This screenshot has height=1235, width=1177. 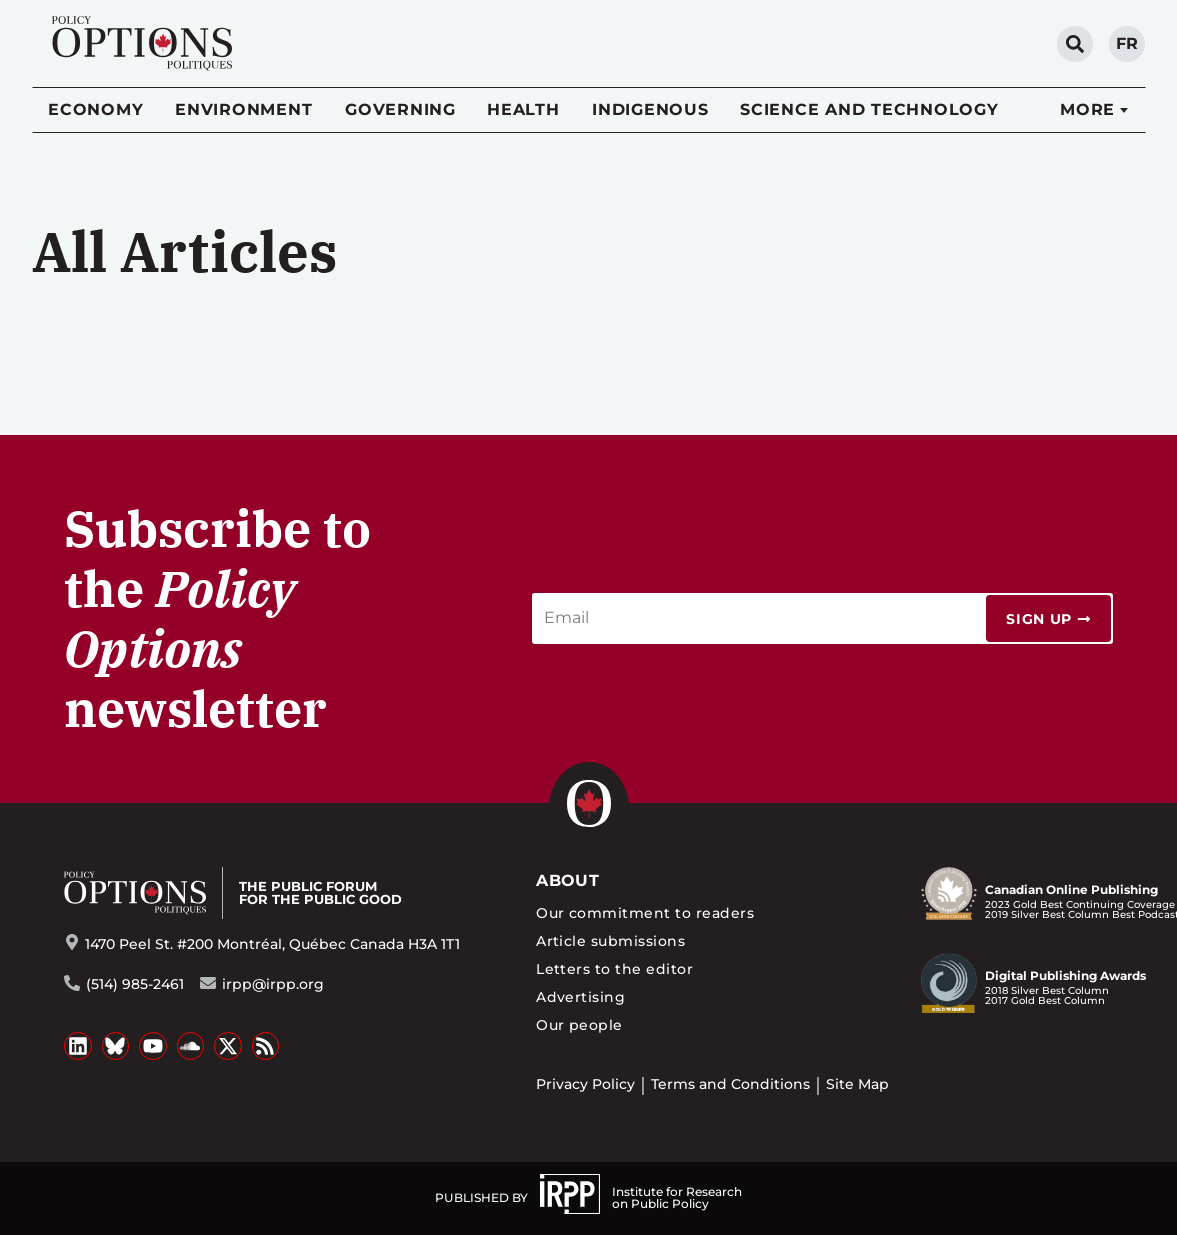 I want to click on Environment, so click(x=243, y=109).